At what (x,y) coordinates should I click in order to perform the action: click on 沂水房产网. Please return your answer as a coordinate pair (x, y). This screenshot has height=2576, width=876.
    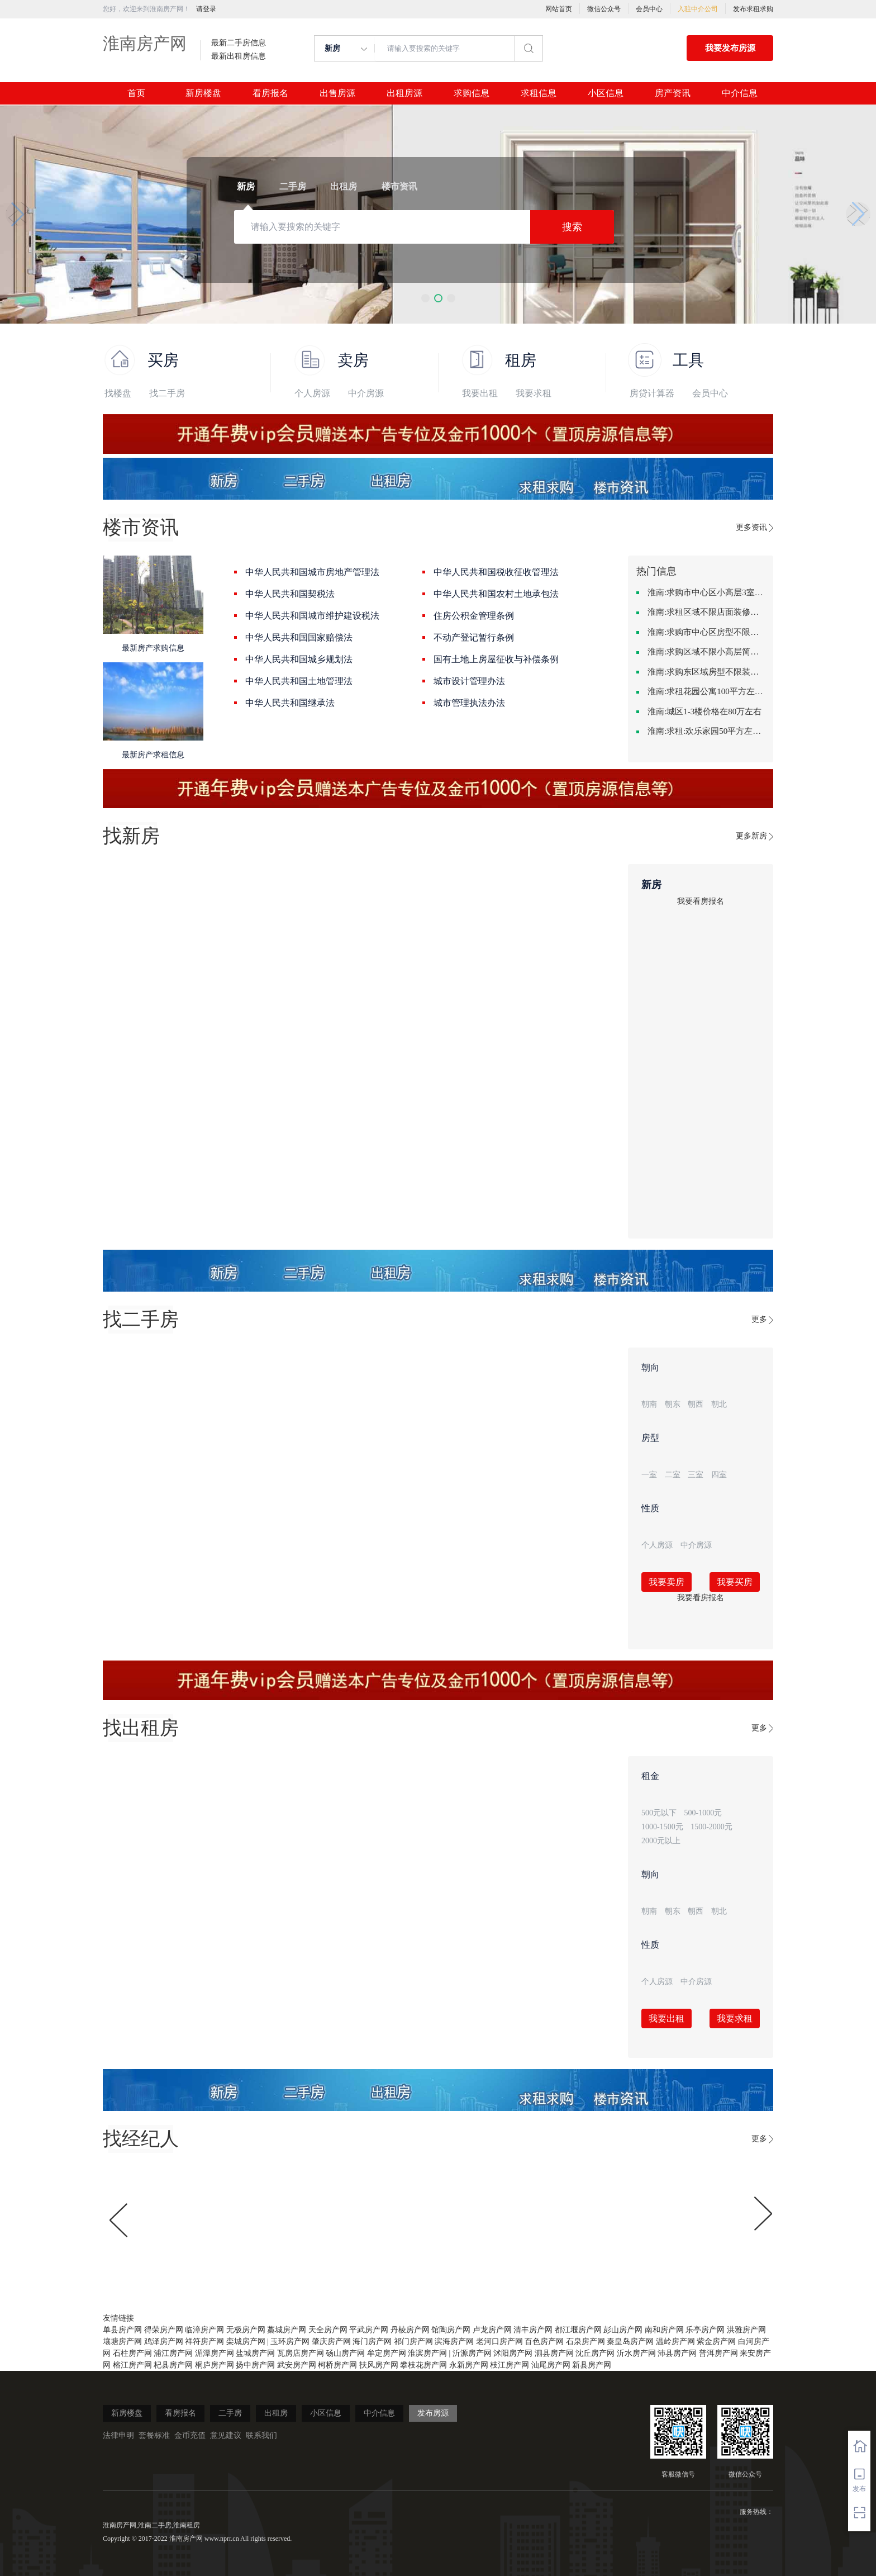
    Looking at the image, I should click on (636, 2353).